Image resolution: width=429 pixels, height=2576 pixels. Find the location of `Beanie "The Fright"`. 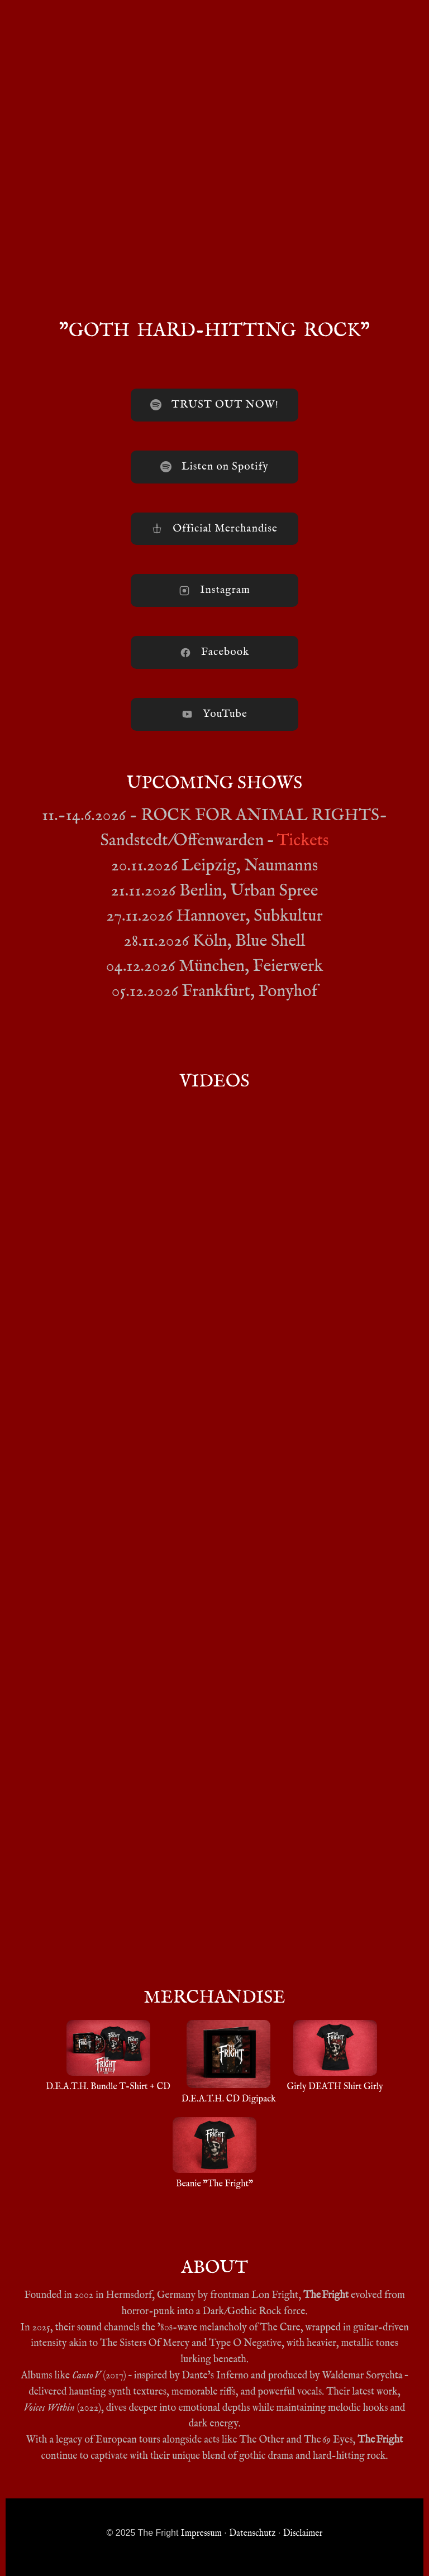

Beanie "The Fright" is located at coordinates (214, 2153).